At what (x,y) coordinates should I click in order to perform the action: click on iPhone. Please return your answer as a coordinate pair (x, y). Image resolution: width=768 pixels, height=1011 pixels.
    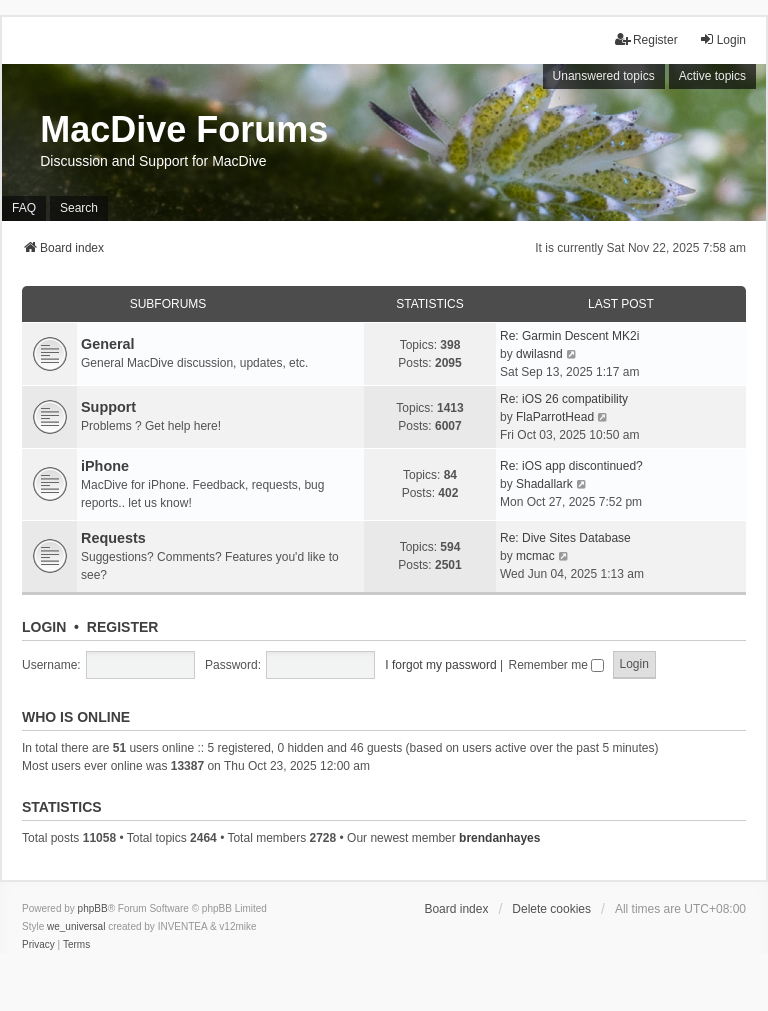
    Looking at the image, I should click on (105, 466).